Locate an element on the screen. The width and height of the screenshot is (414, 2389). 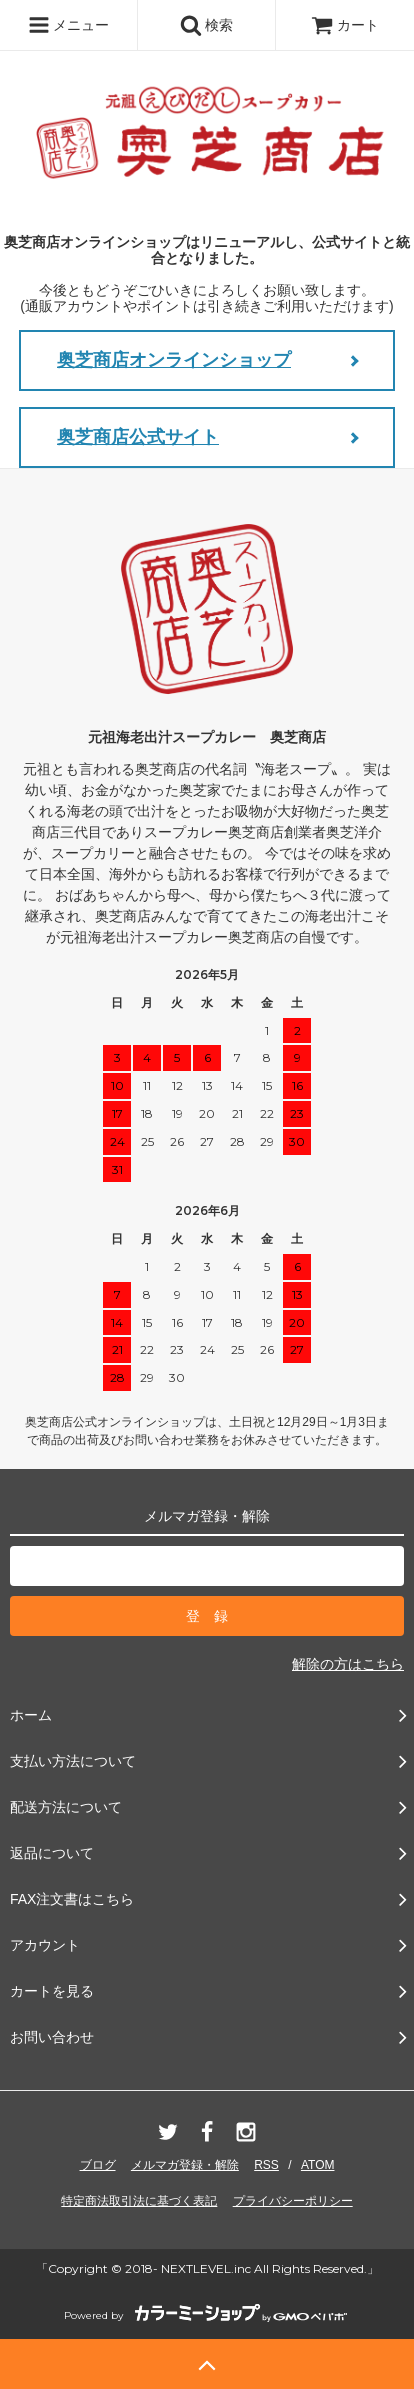
メニュー is located at coordinates (69, 25).